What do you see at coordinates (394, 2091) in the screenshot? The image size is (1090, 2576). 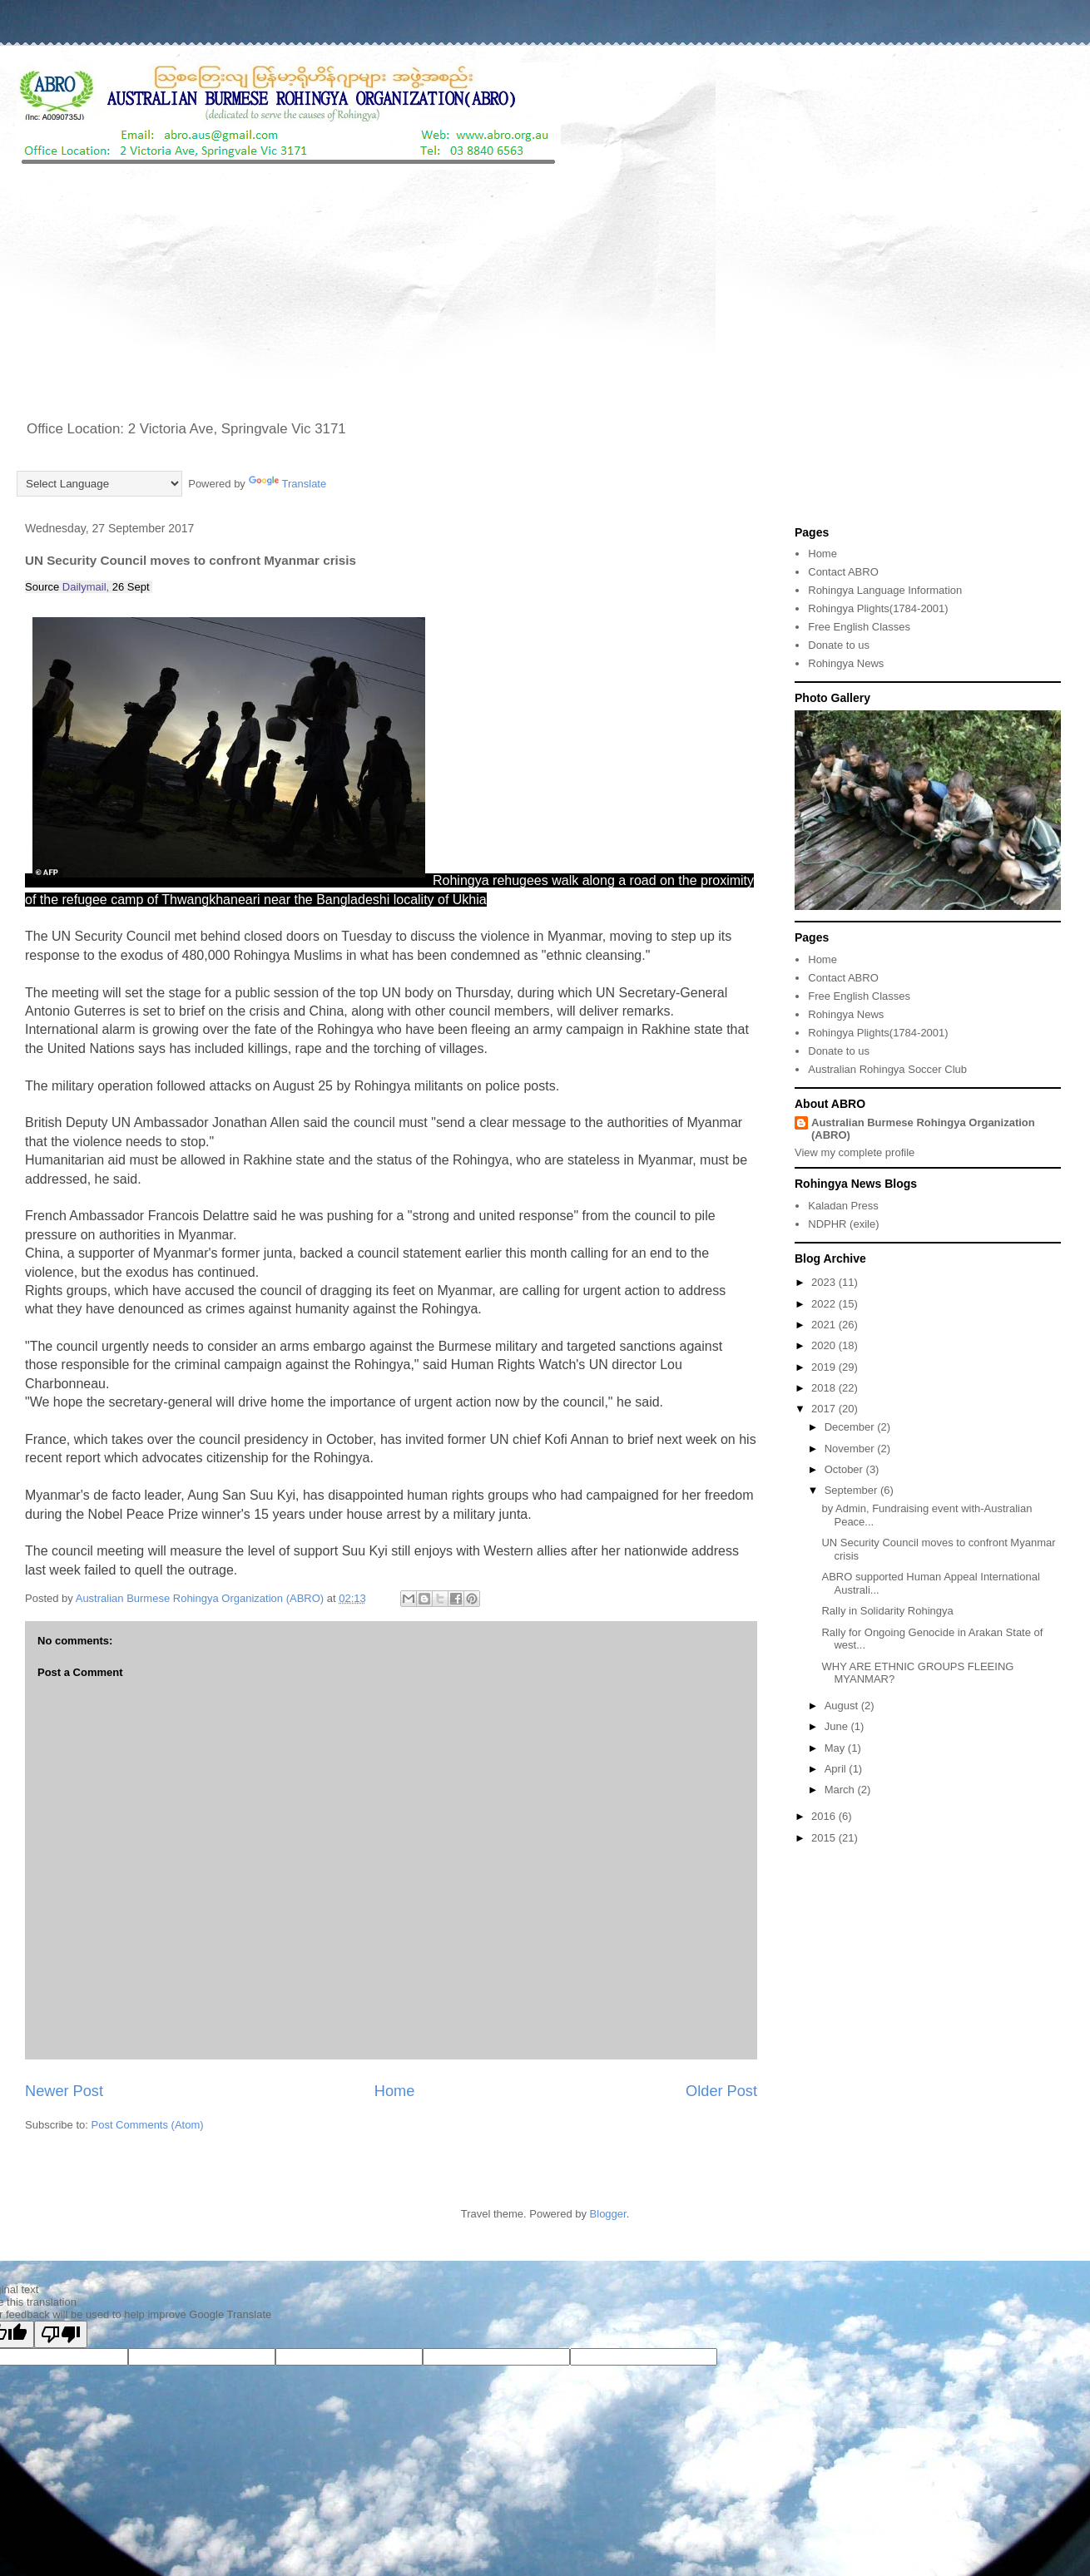 I see `Home` at bounding box center [394, 2091].